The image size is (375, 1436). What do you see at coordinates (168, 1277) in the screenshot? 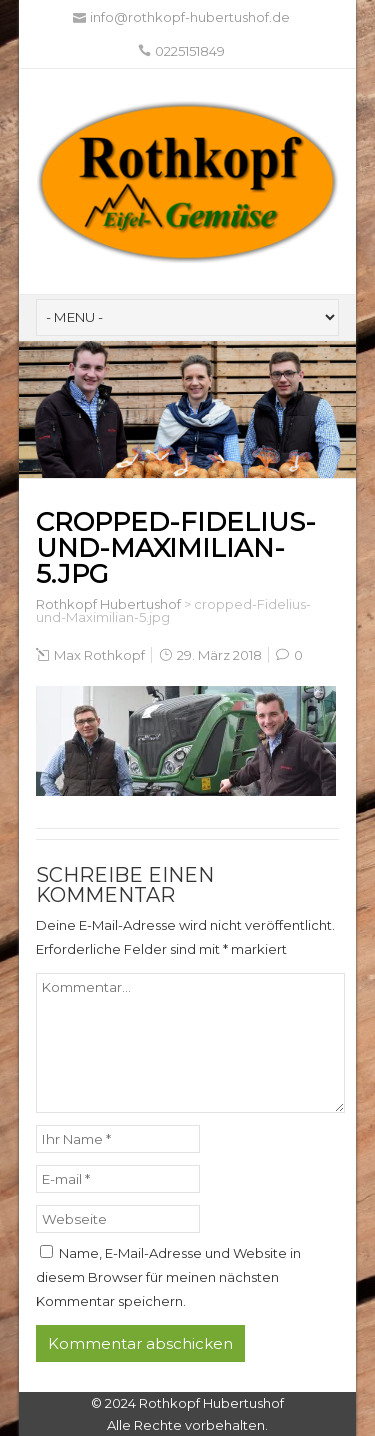
I see `Name, E-Mail-Adresse und Website in diesem Browser für meinen nächsten Kommentar speichern.` at bounding box center [168, 1277].